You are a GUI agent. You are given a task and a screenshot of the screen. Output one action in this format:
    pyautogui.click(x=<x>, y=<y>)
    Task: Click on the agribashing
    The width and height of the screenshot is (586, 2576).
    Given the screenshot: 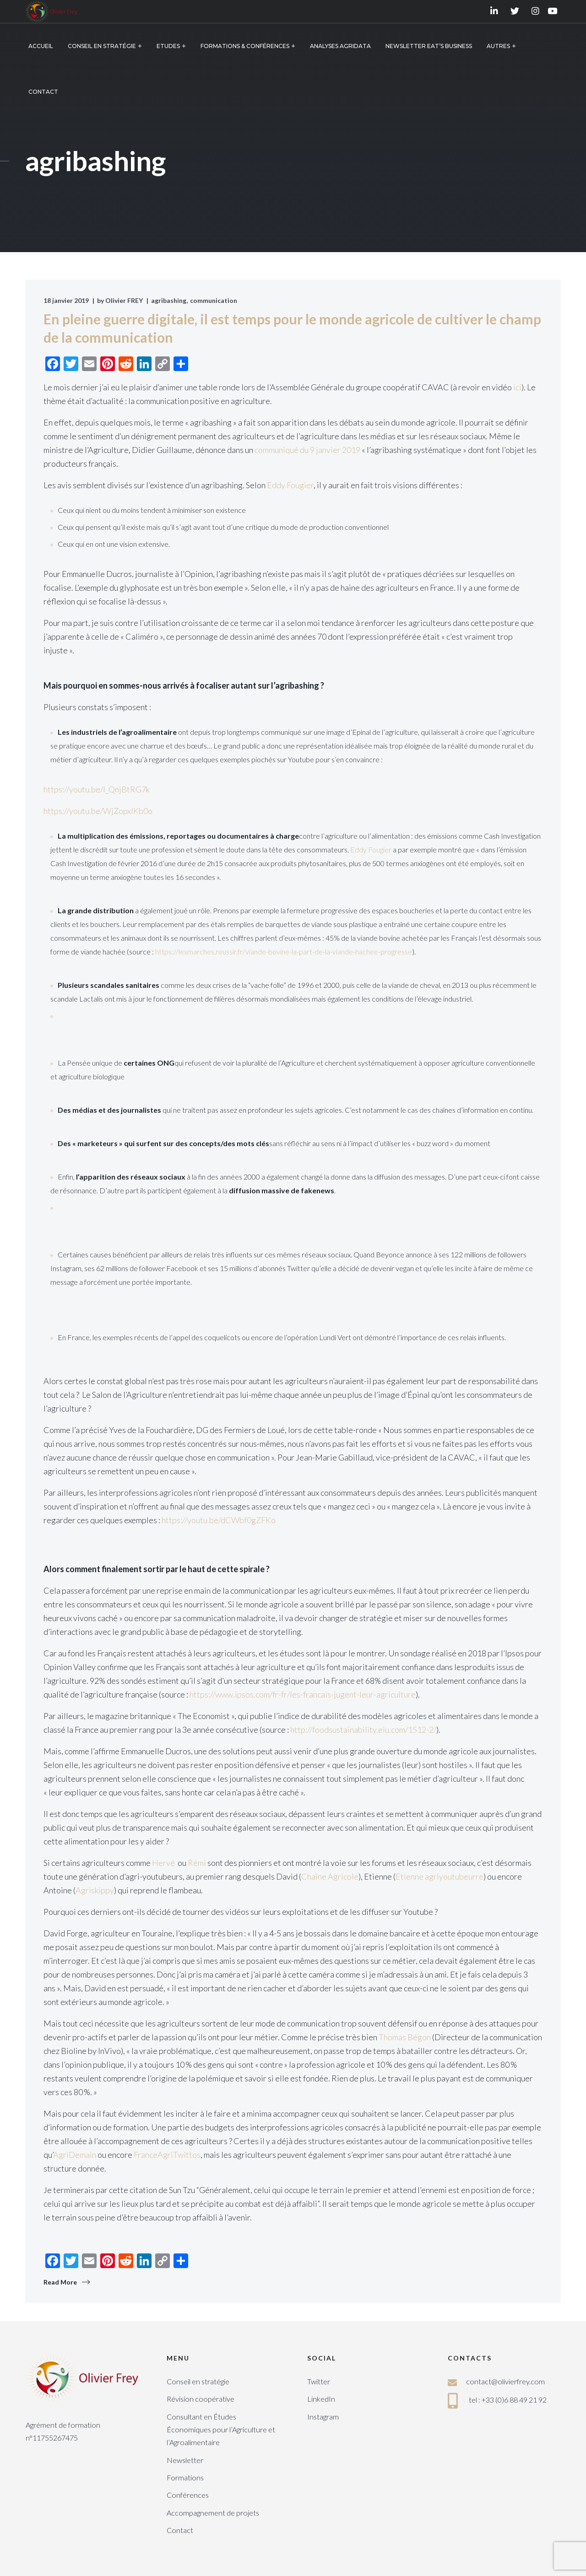 What is the action you would take?
    pyautogui.click(x=168, y=300)
    